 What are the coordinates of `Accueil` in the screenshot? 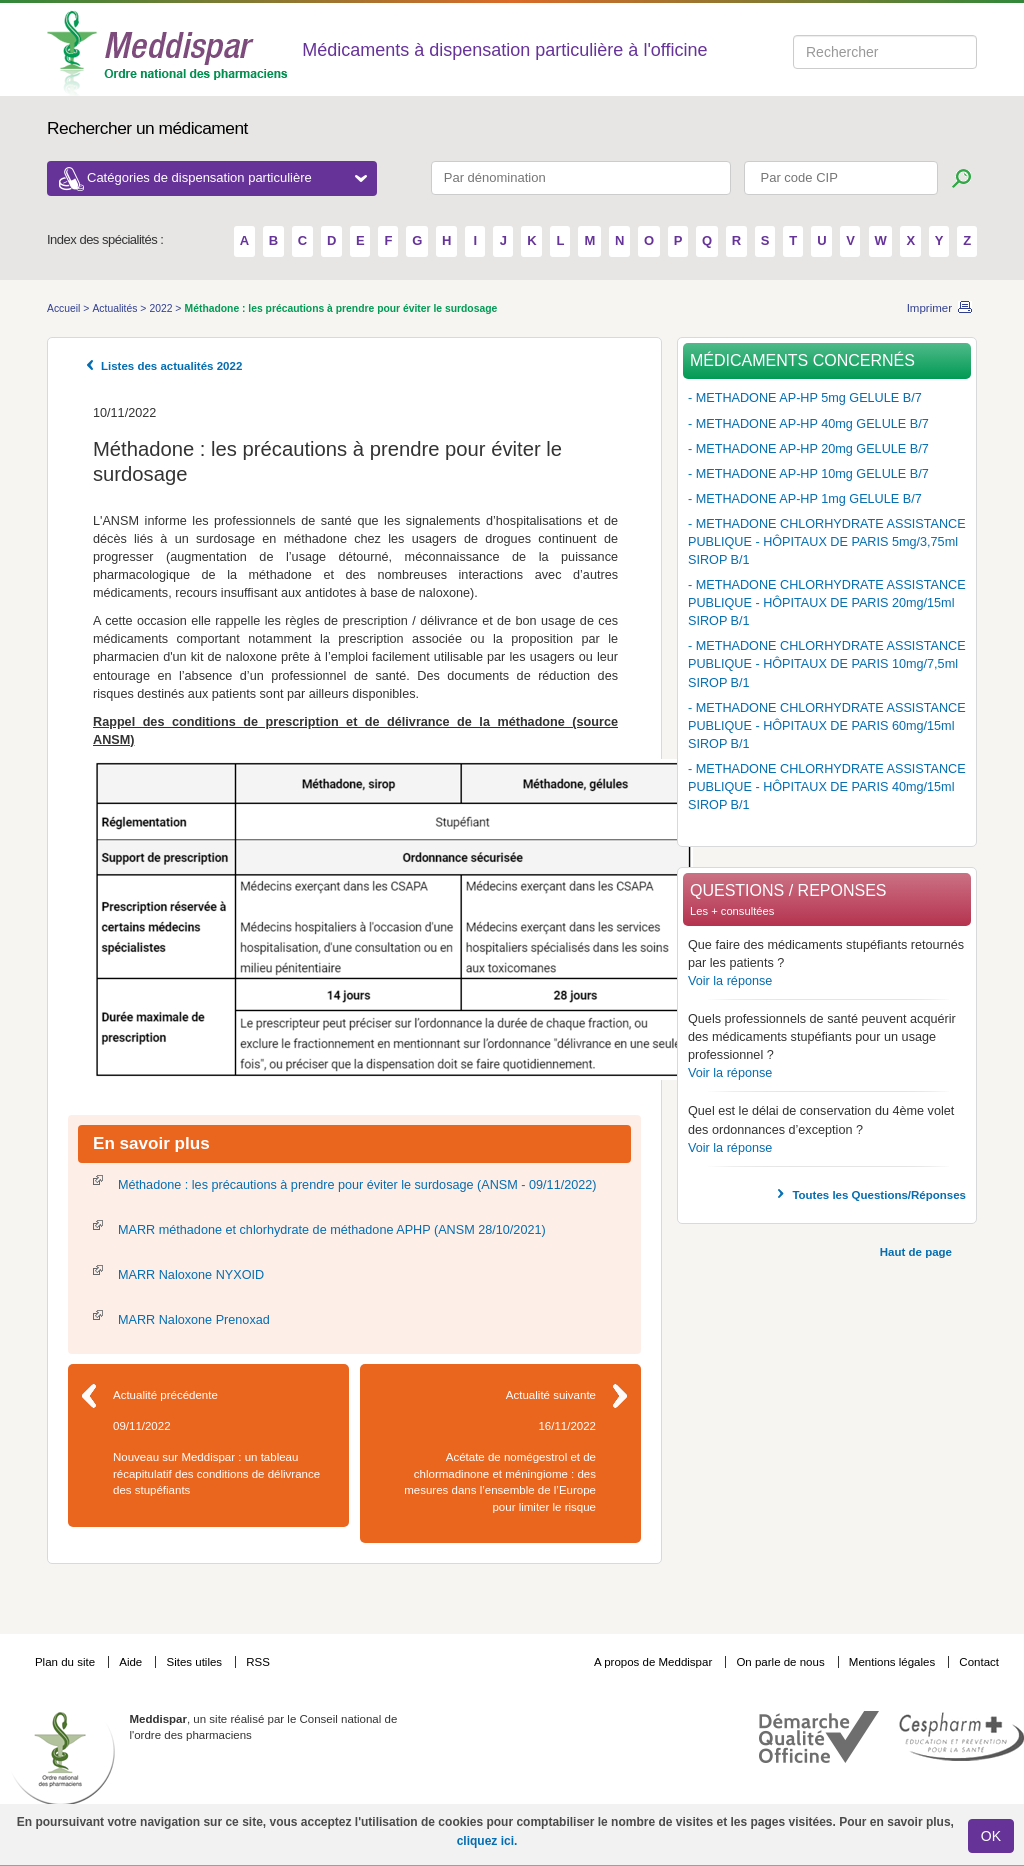 It's located at (65, 308).